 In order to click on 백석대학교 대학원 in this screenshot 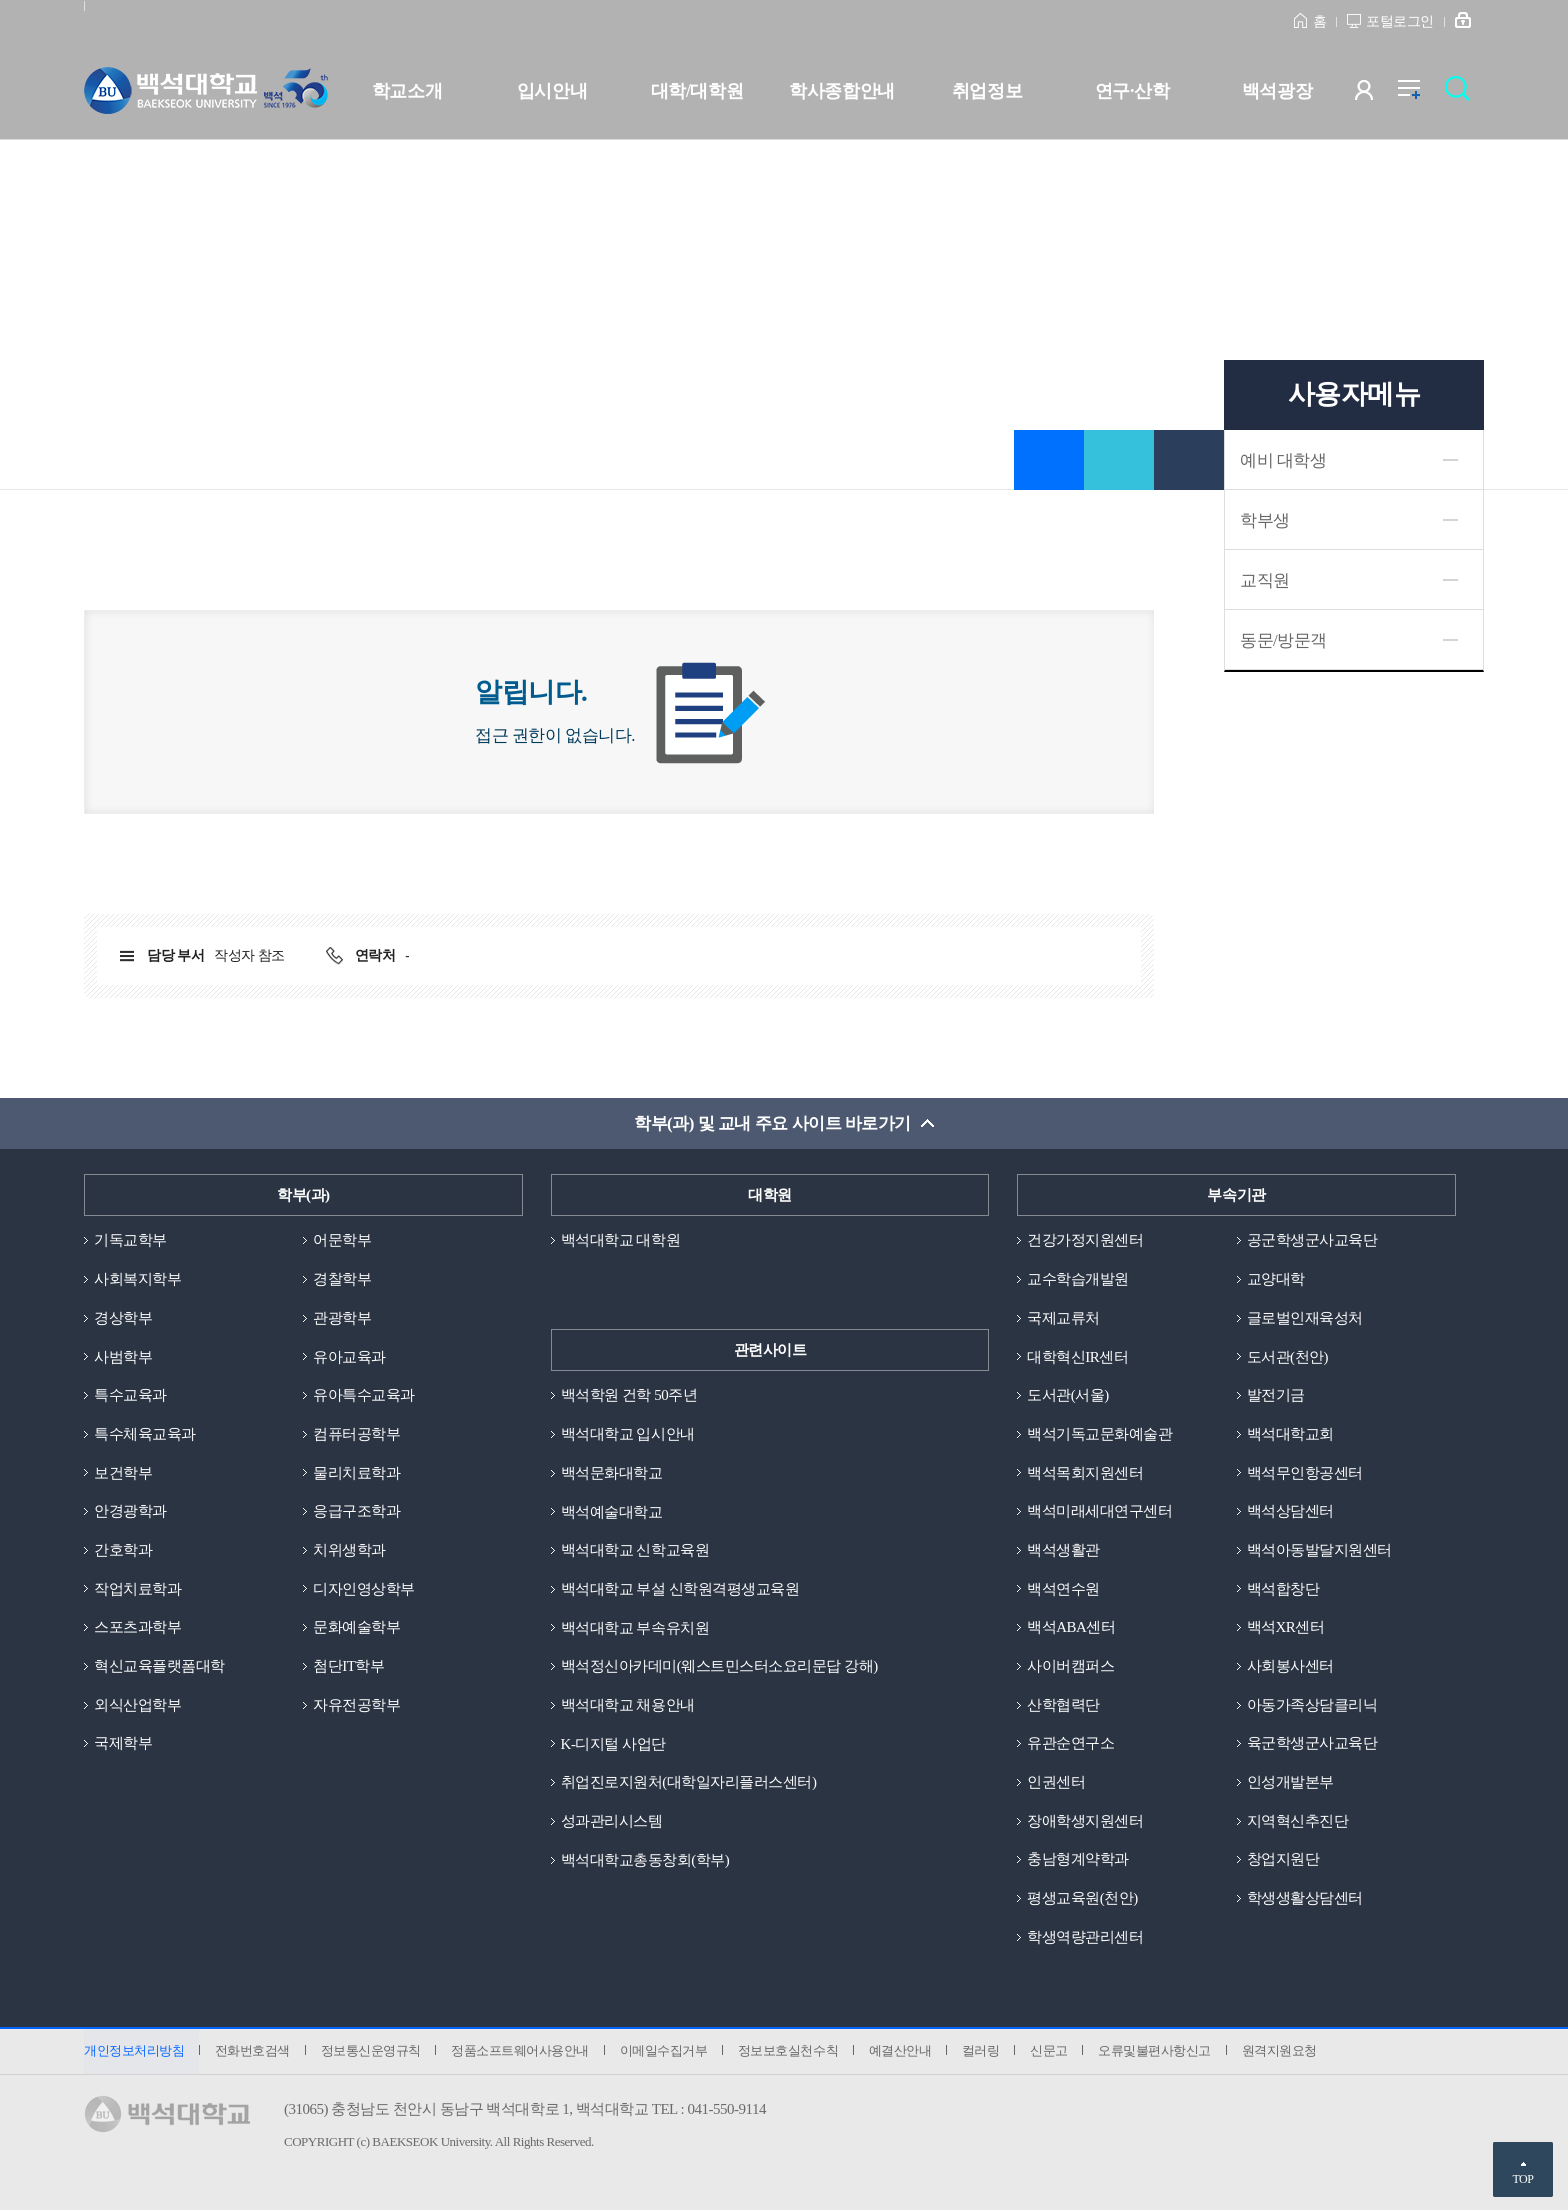, I will do `click(620, 1241)`.